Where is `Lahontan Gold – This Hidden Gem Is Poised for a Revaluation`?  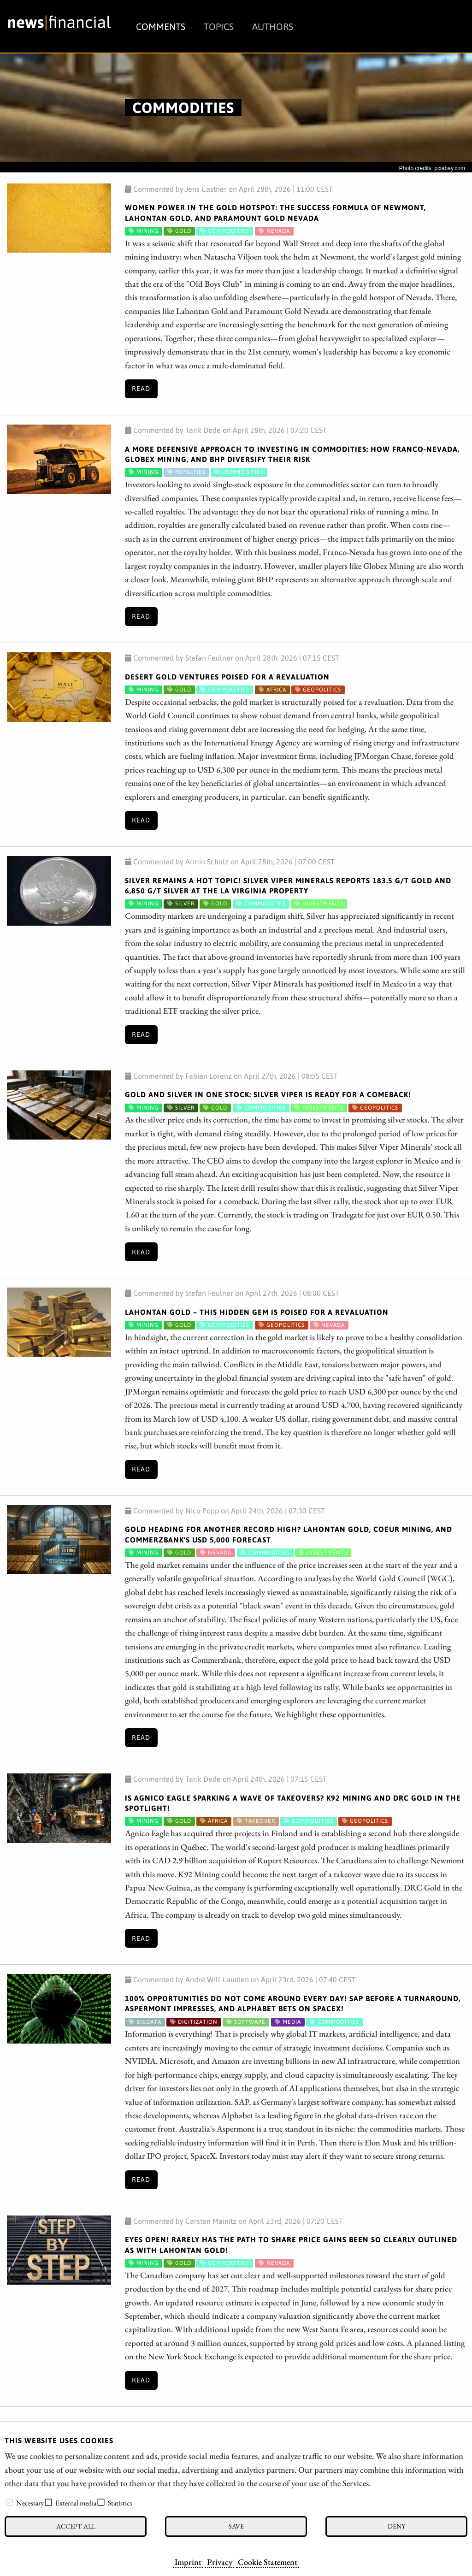
Lahontan Gold – This Hidden Gem Is Poised for a Revaluation is located at coordinates (257, 1312).